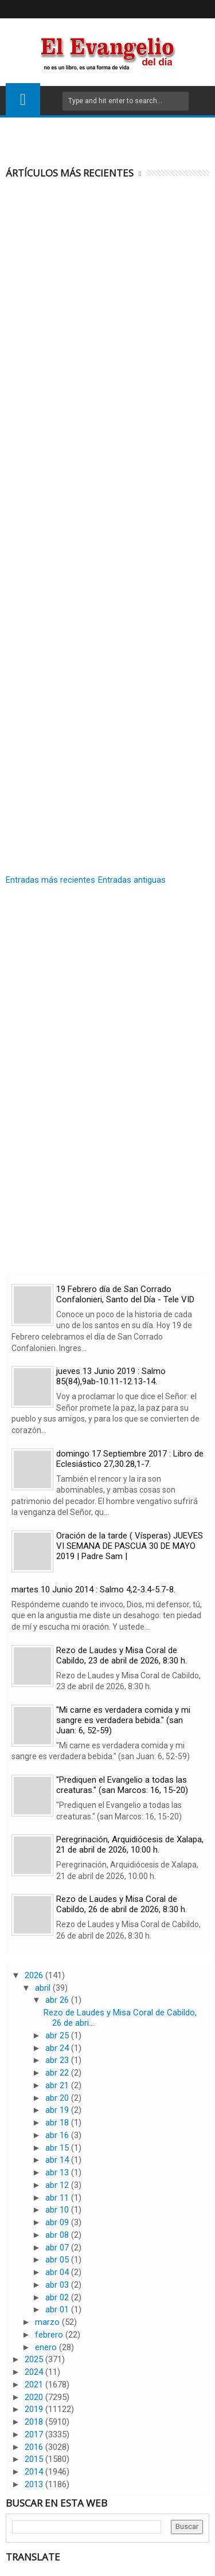 This screenshot has width=215, height=2576. What do you see at coordinates (130, 1458) in the screenshot?
I see `domingo 17 Septiembre 2017 : Libro de Eclesiástico 27,30.28,1-7.` at bounding box center [130, 1458].